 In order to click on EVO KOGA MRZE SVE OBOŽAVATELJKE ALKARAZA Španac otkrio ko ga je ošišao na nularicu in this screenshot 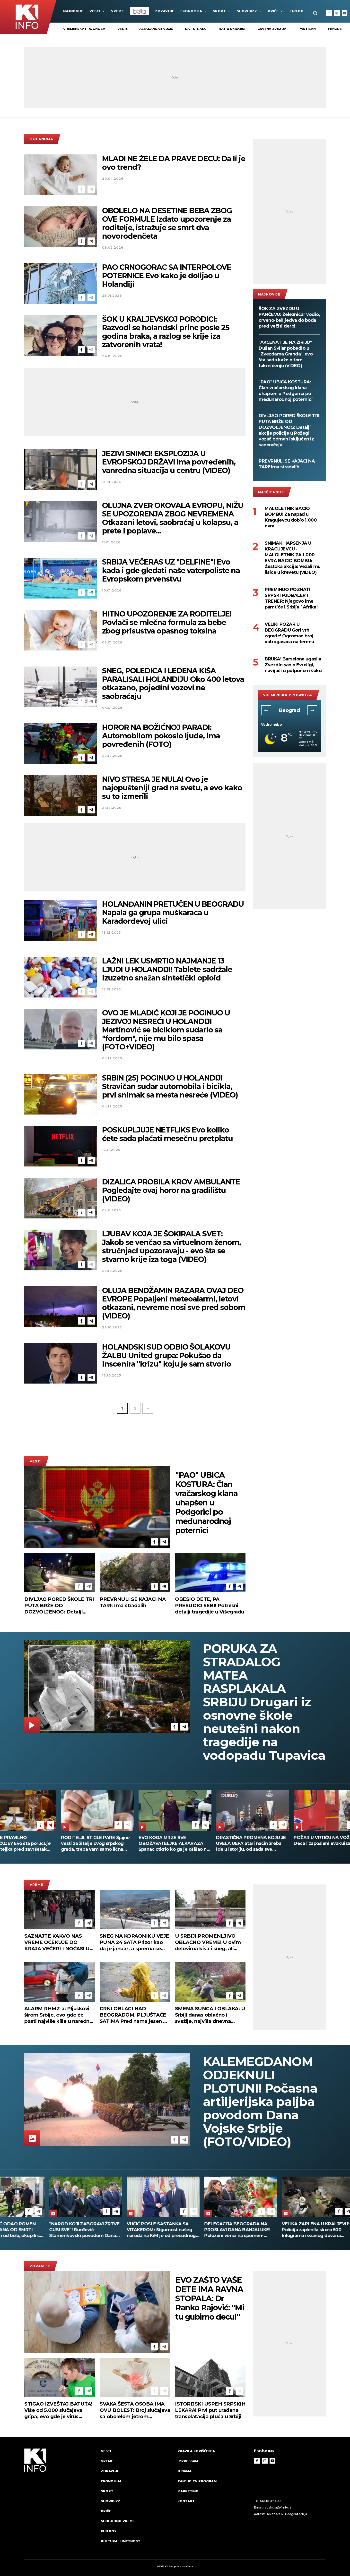, I will do `click(251, 1843)`.